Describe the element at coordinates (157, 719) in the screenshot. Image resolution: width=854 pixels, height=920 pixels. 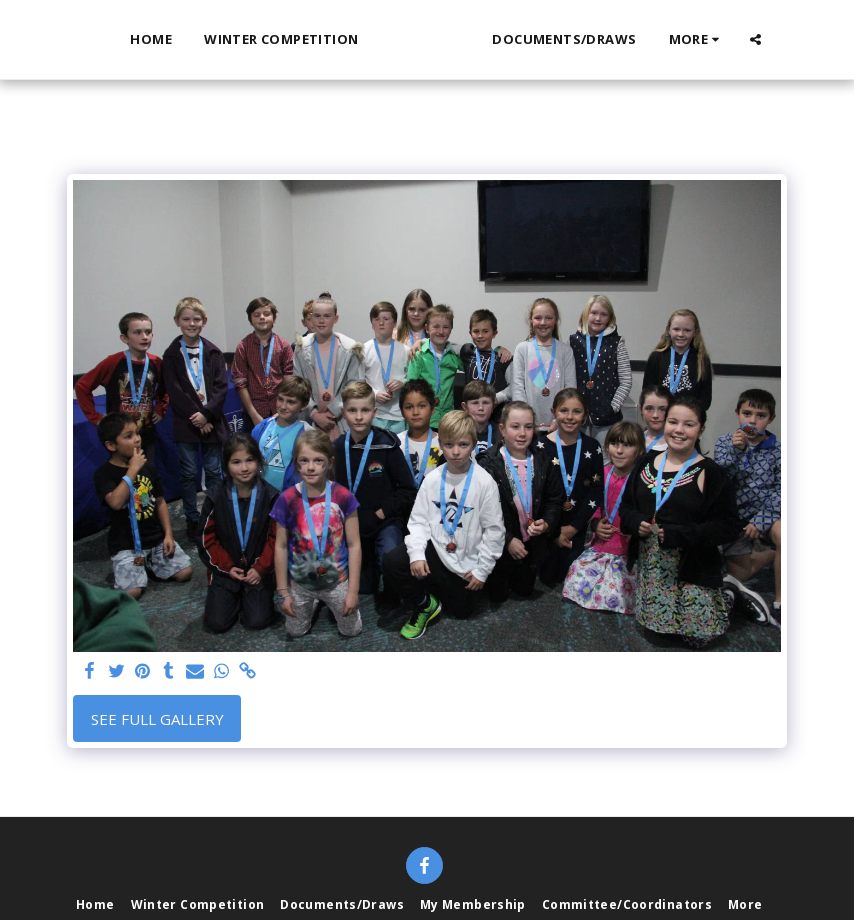
I see `See Full Gallery` at that location.